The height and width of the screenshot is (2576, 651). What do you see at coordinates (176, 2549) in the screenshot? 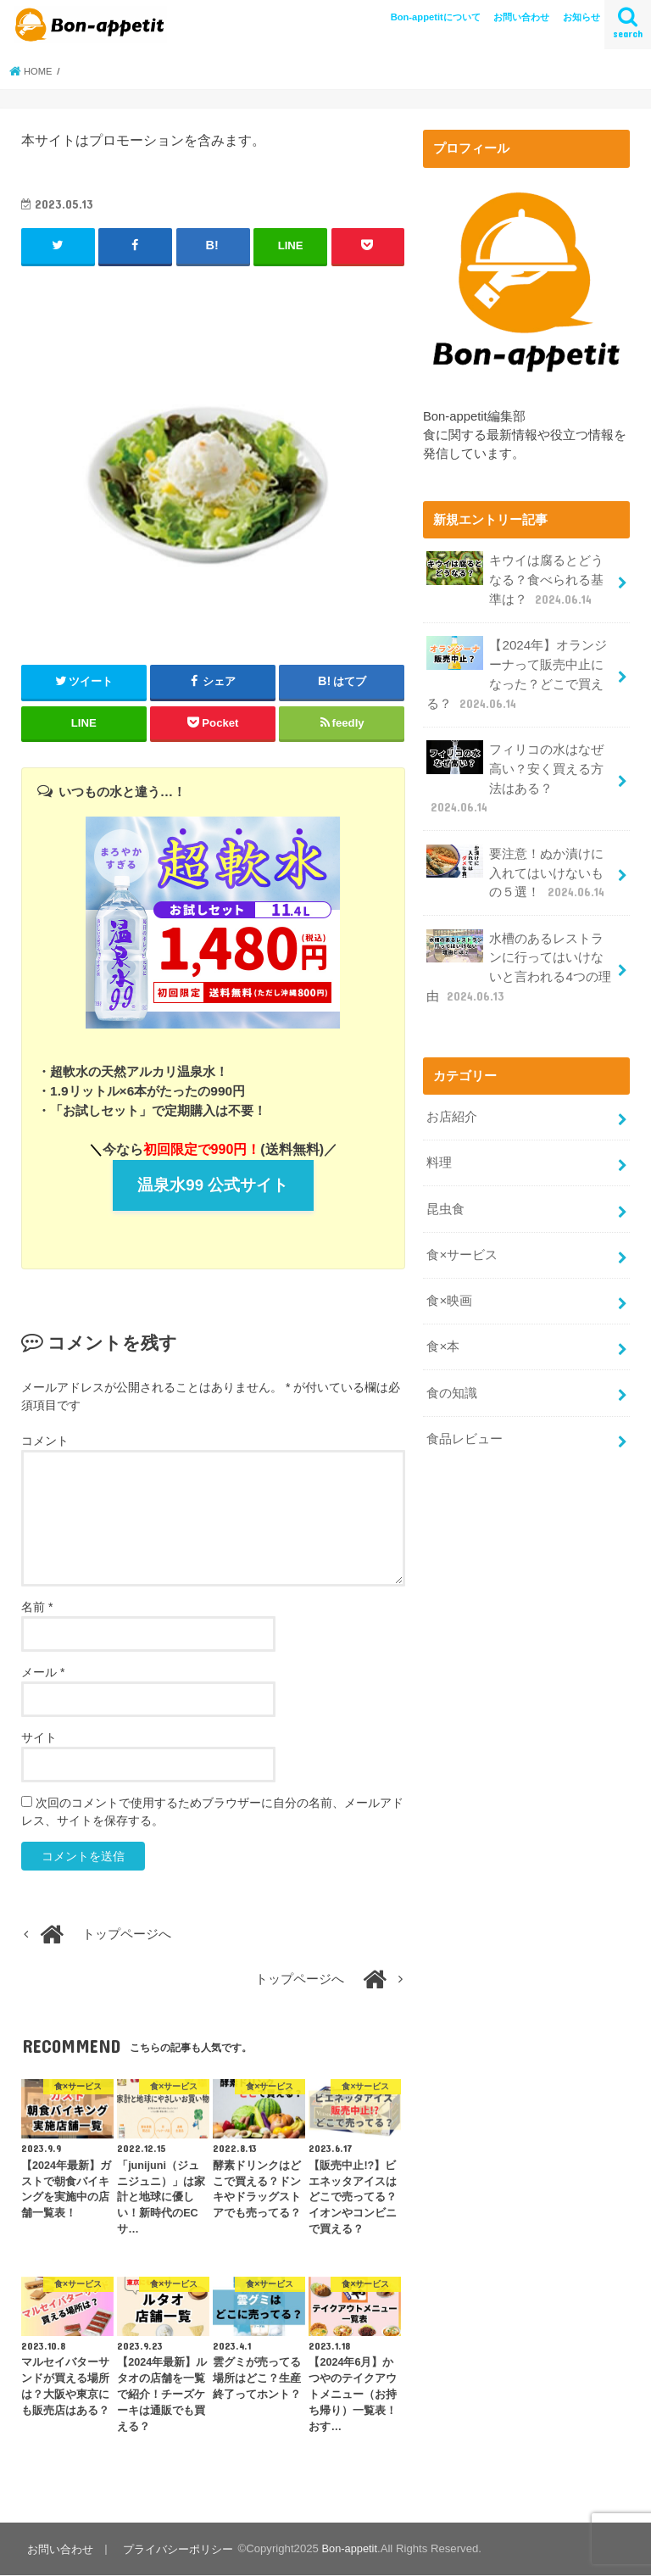
I see `プライバシーポリシー` at bounding box center [176, 2549].